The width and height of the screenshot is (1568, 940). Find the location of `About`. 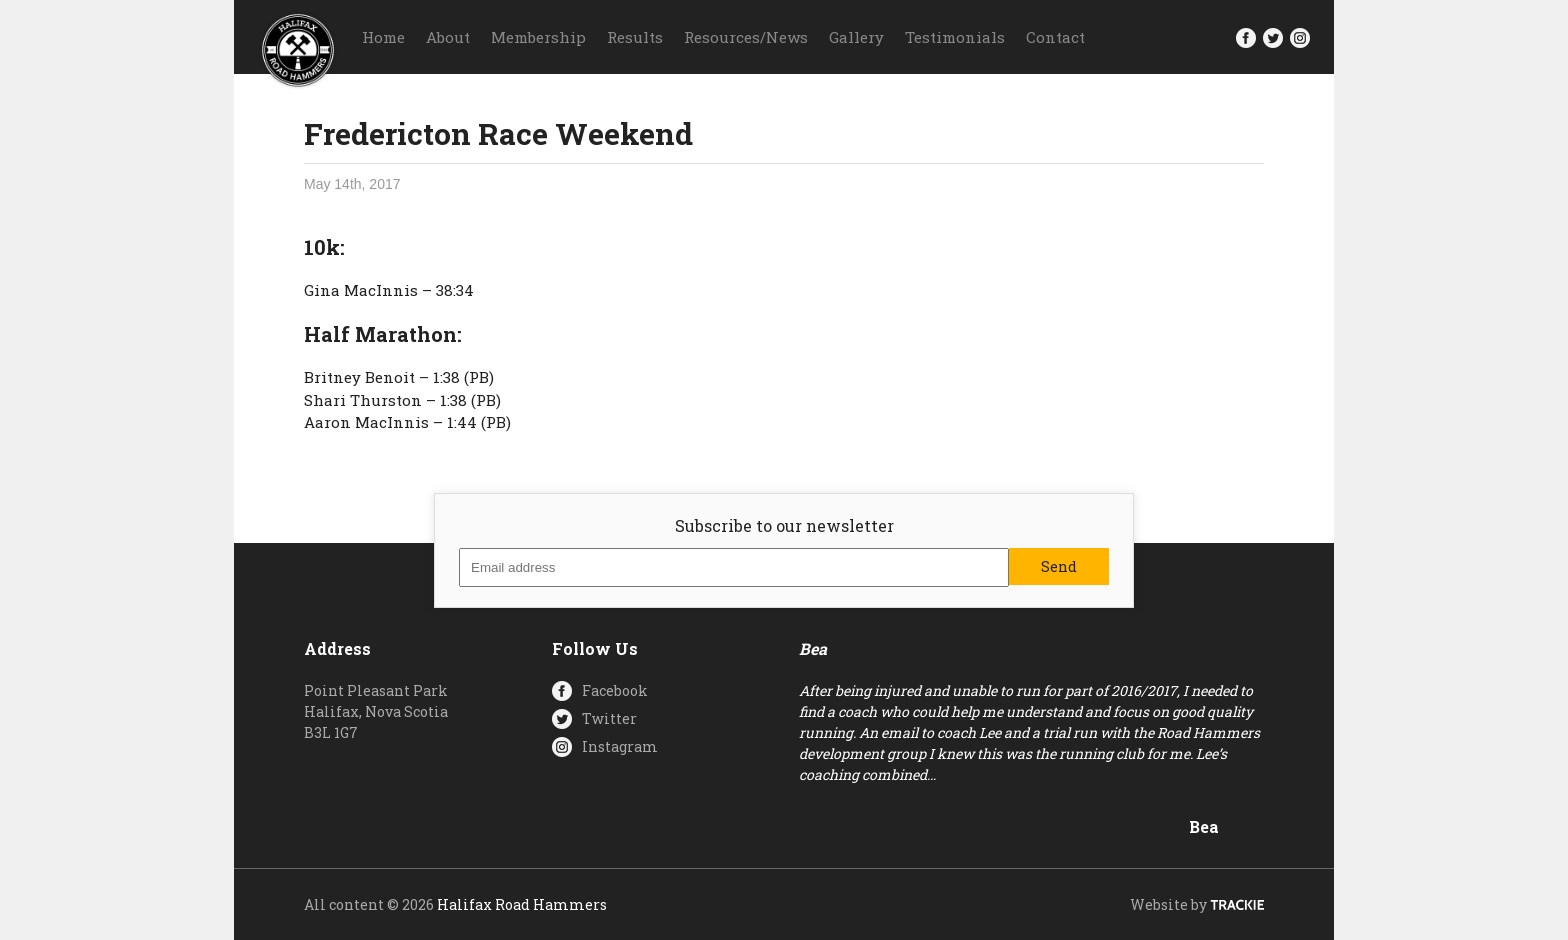

About is located at coordinates (448, 37).